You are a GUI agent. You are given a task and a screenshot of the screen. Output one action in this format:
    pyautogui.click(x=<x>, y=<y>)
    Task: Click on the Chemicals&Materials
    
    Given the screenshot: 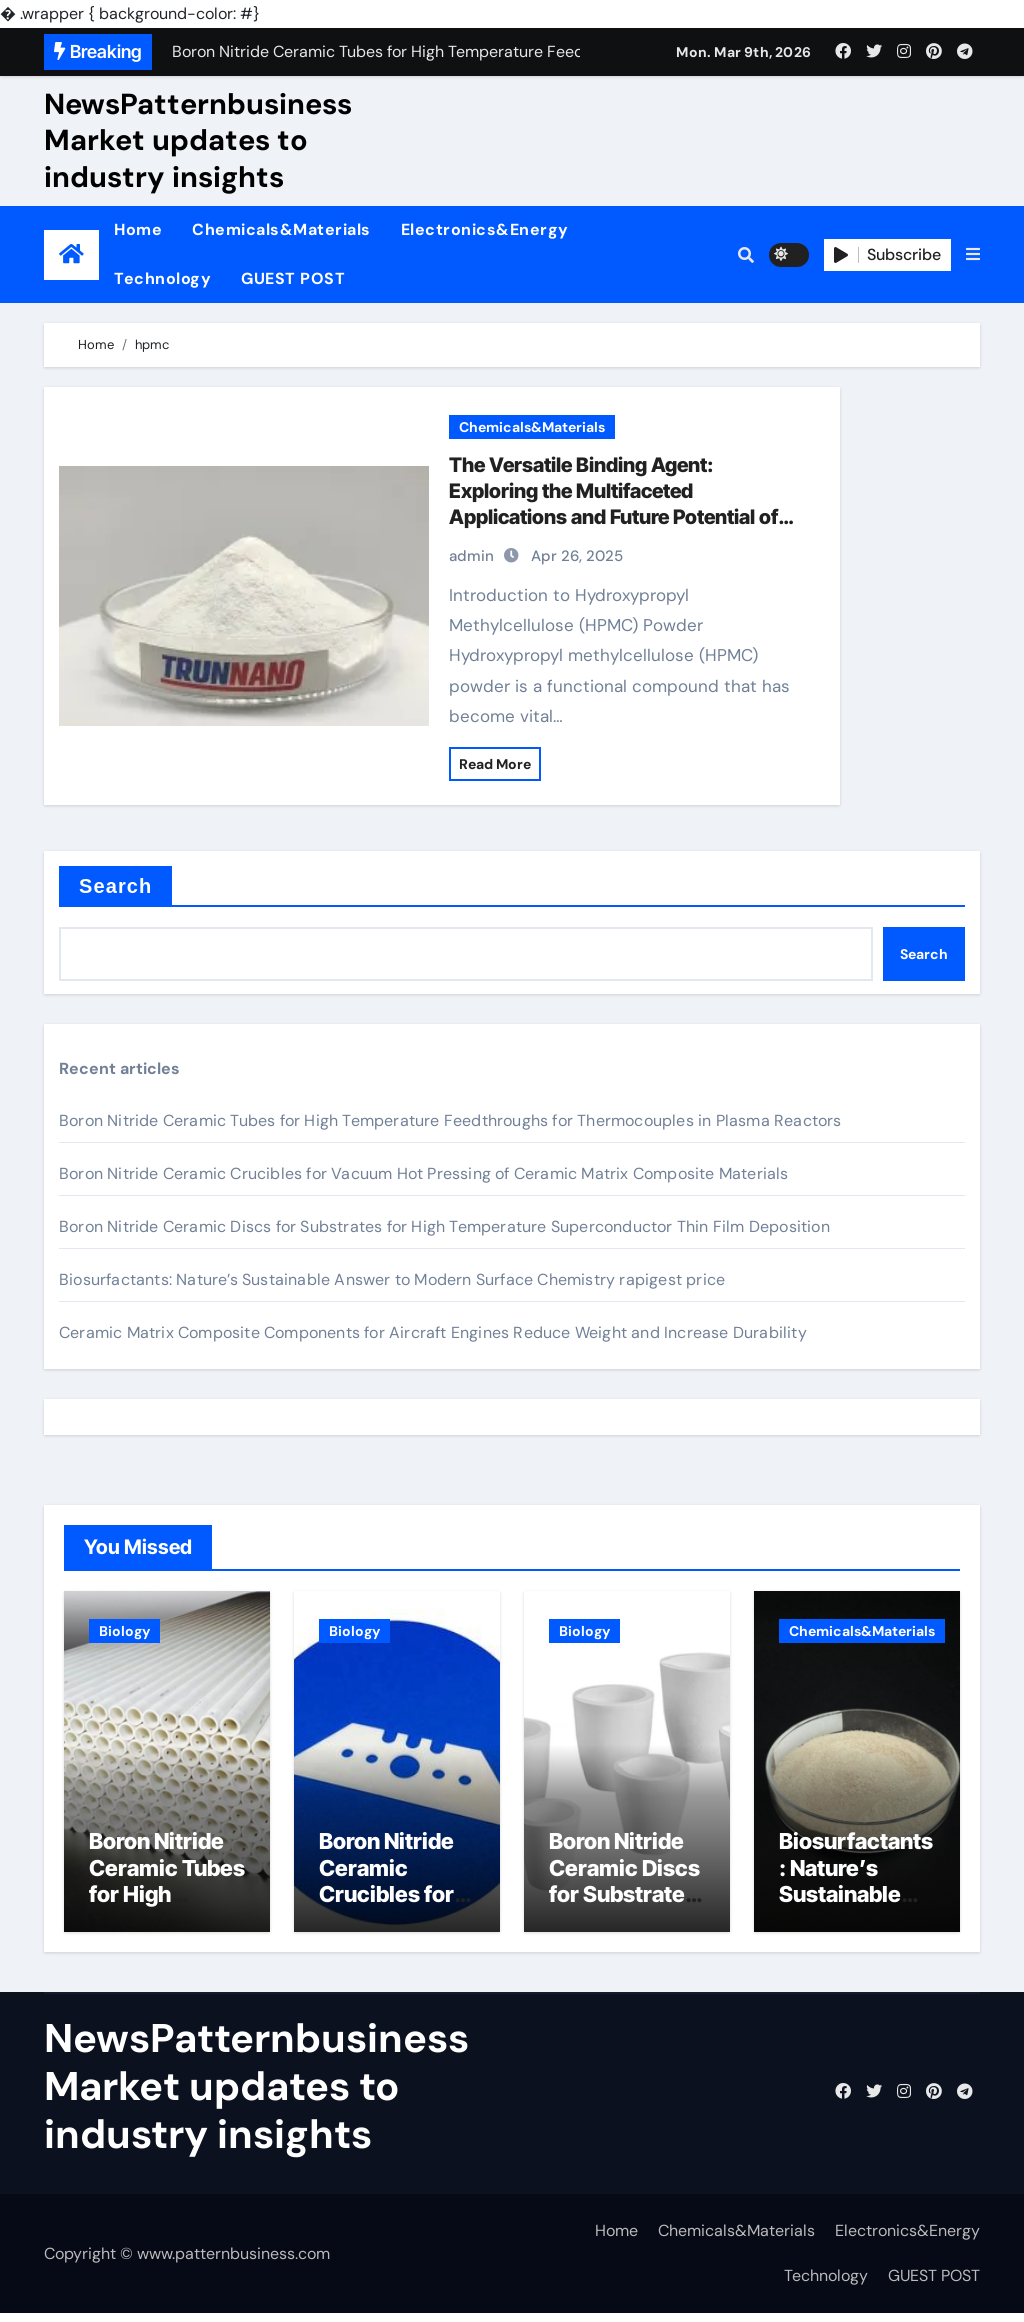 What is the action you would take?
    pyautogui.click(x=281, y=229)
    